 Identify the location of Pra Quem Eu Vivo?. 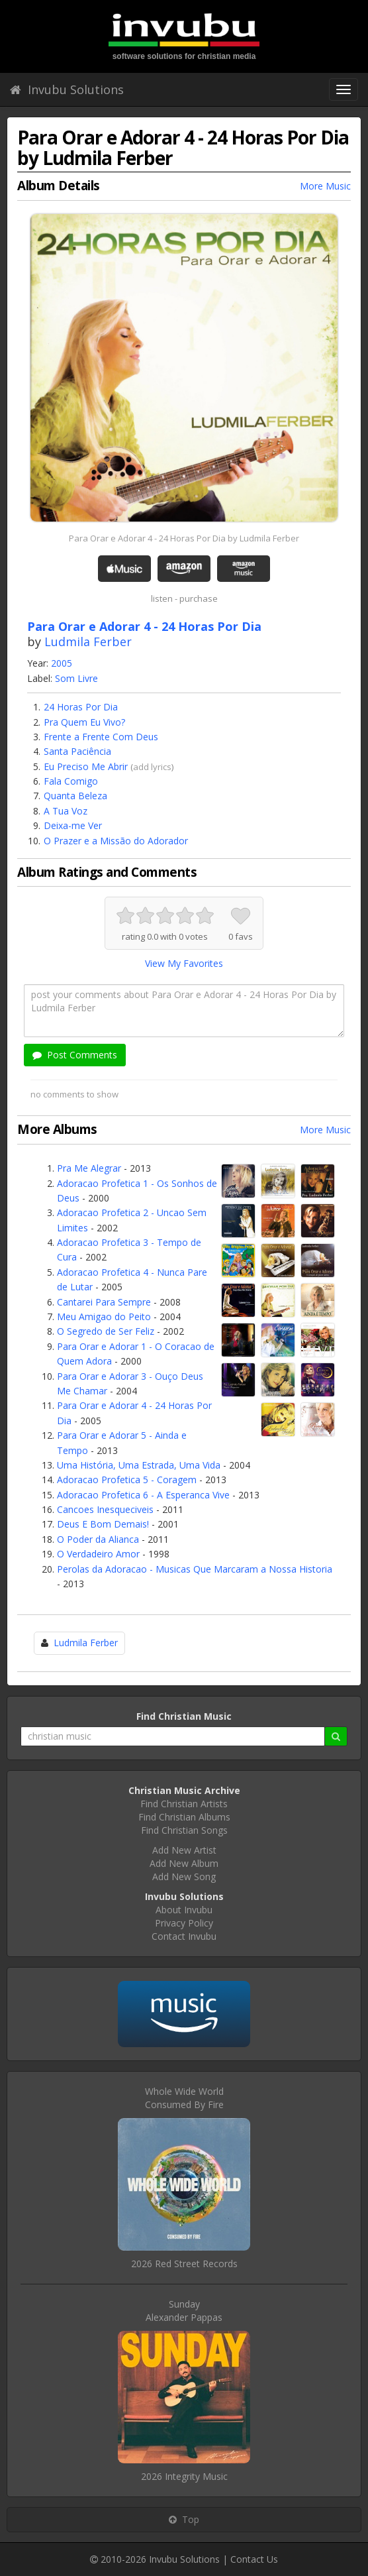
(84, 722).